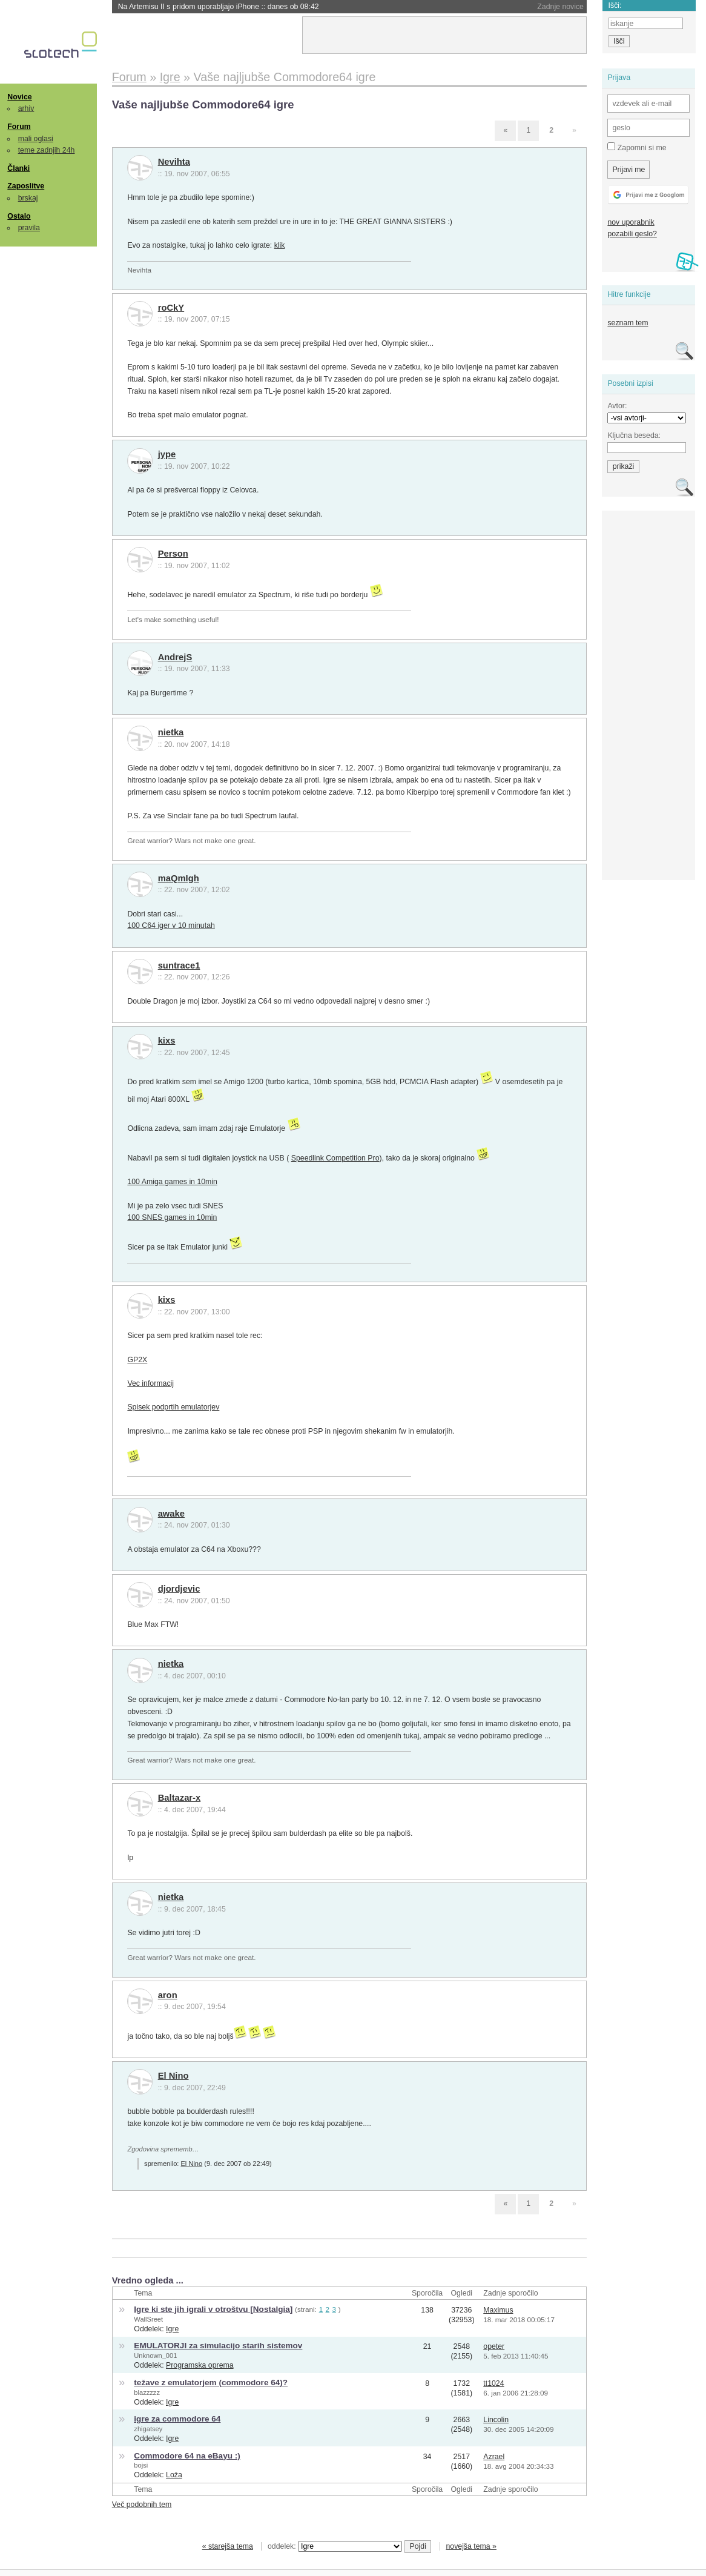 The width and height of the screenshot is (706, 2576). What do you see at coordinates (227, 2546) in the screenshot?
I see `« starejša tema` at bounding box center [227, 2546].